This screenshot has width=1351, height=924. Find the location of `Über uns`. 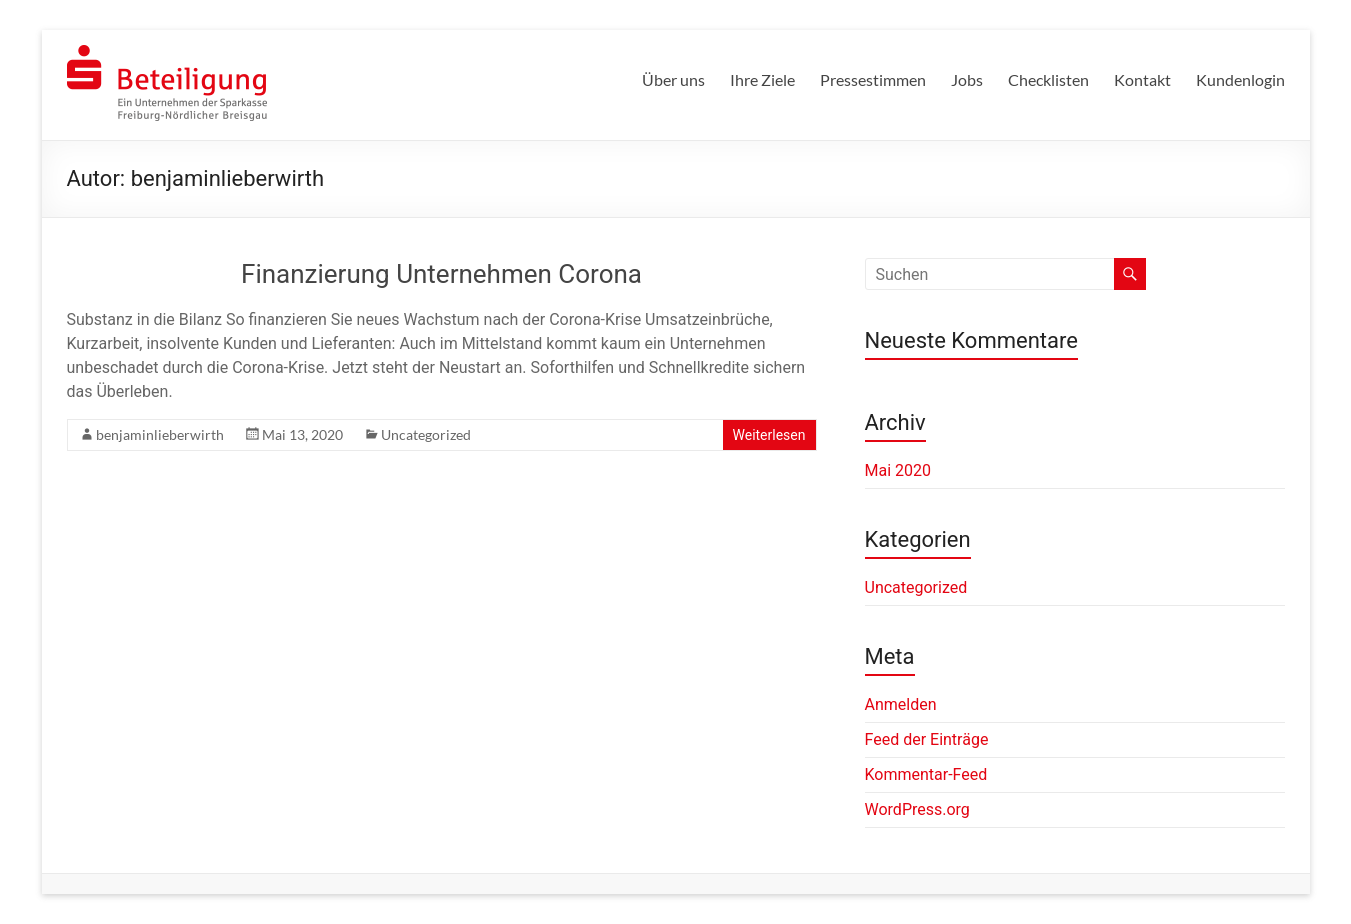

Über uns is located at coordinates (673, 79).